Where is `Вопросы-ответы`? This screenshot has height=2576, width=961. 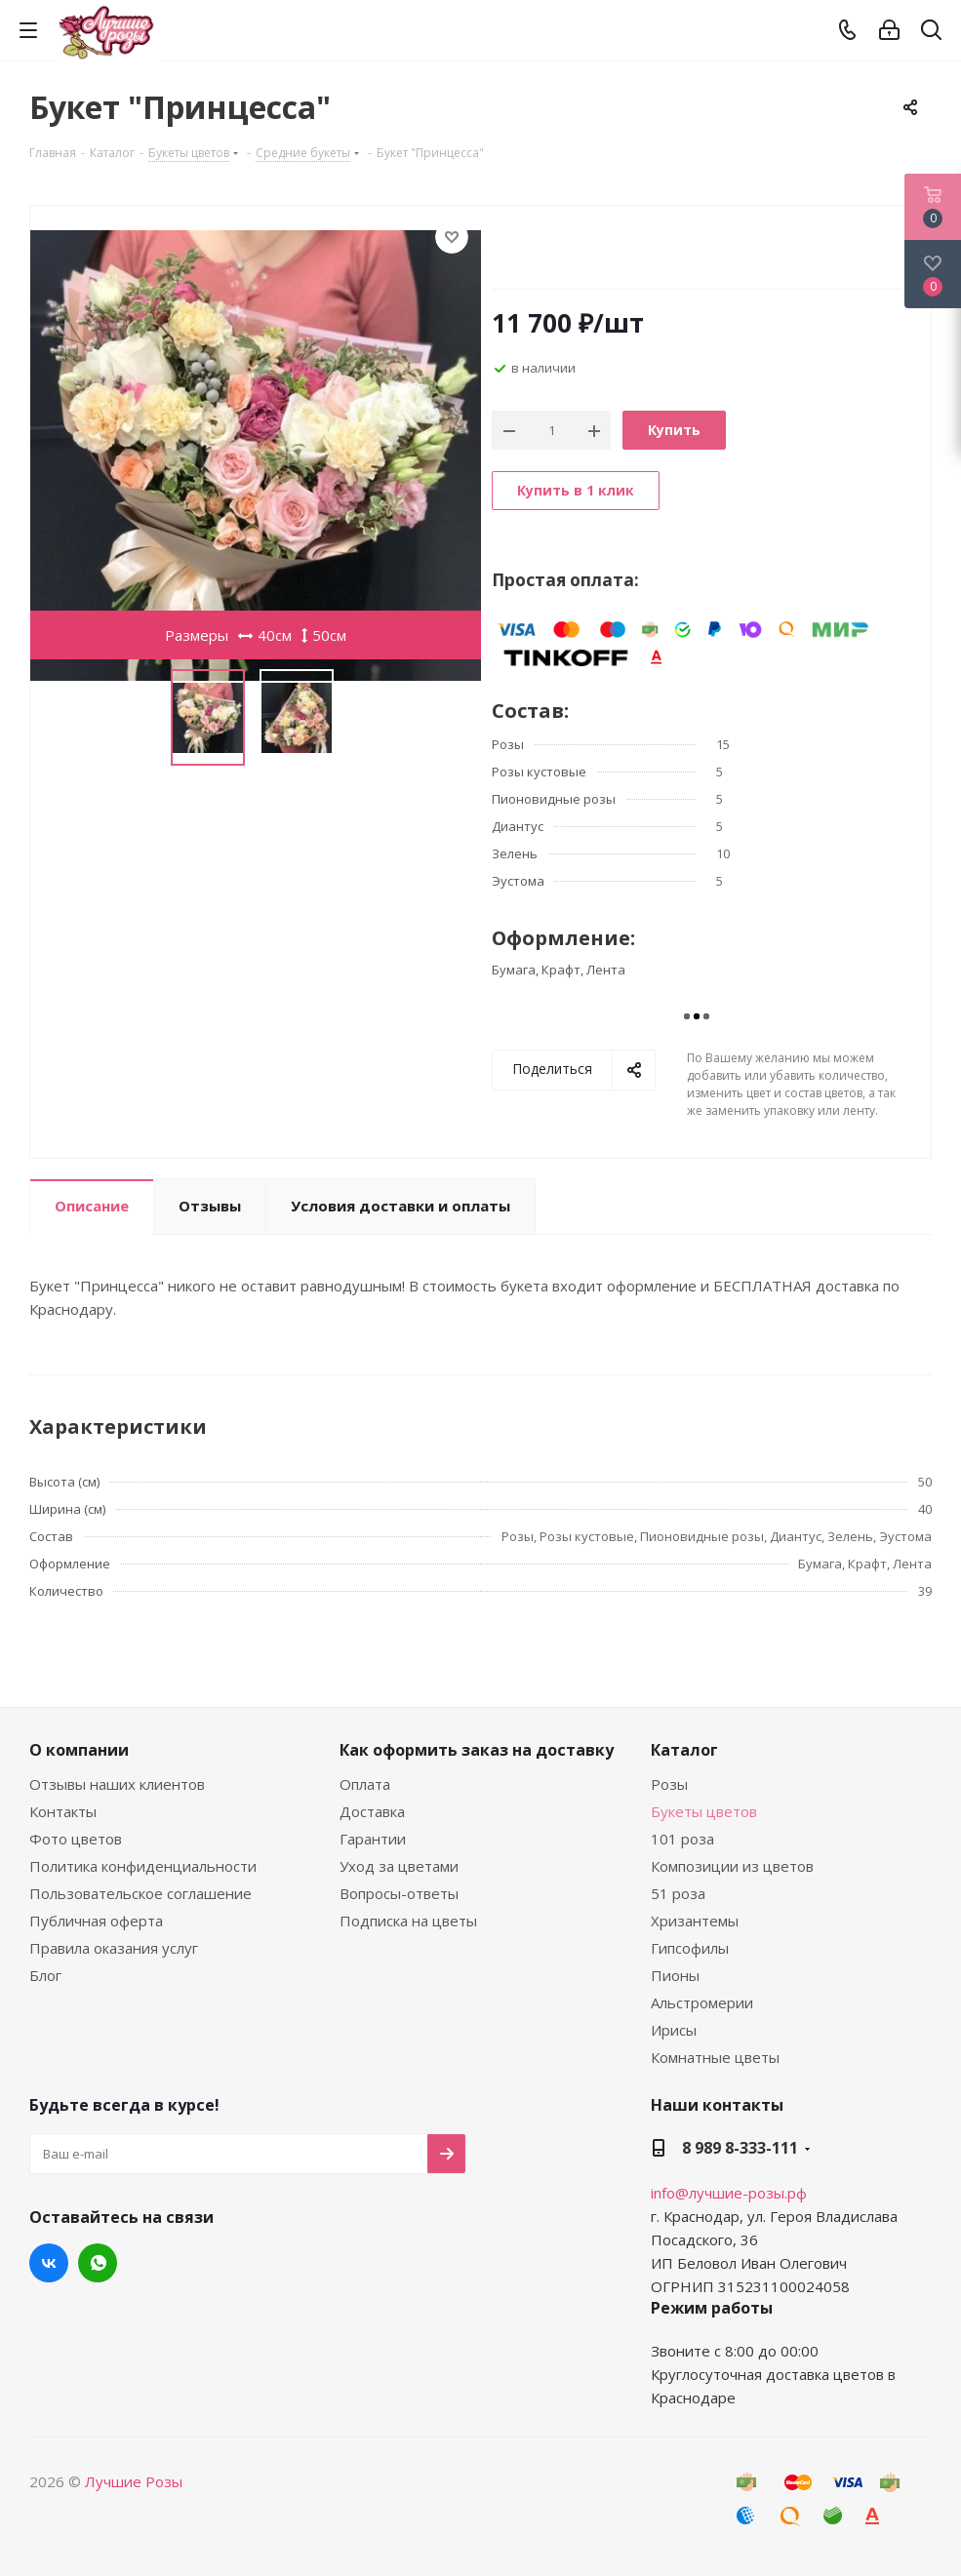
Вопросы-ответы is located at coordinates (399, 1893).